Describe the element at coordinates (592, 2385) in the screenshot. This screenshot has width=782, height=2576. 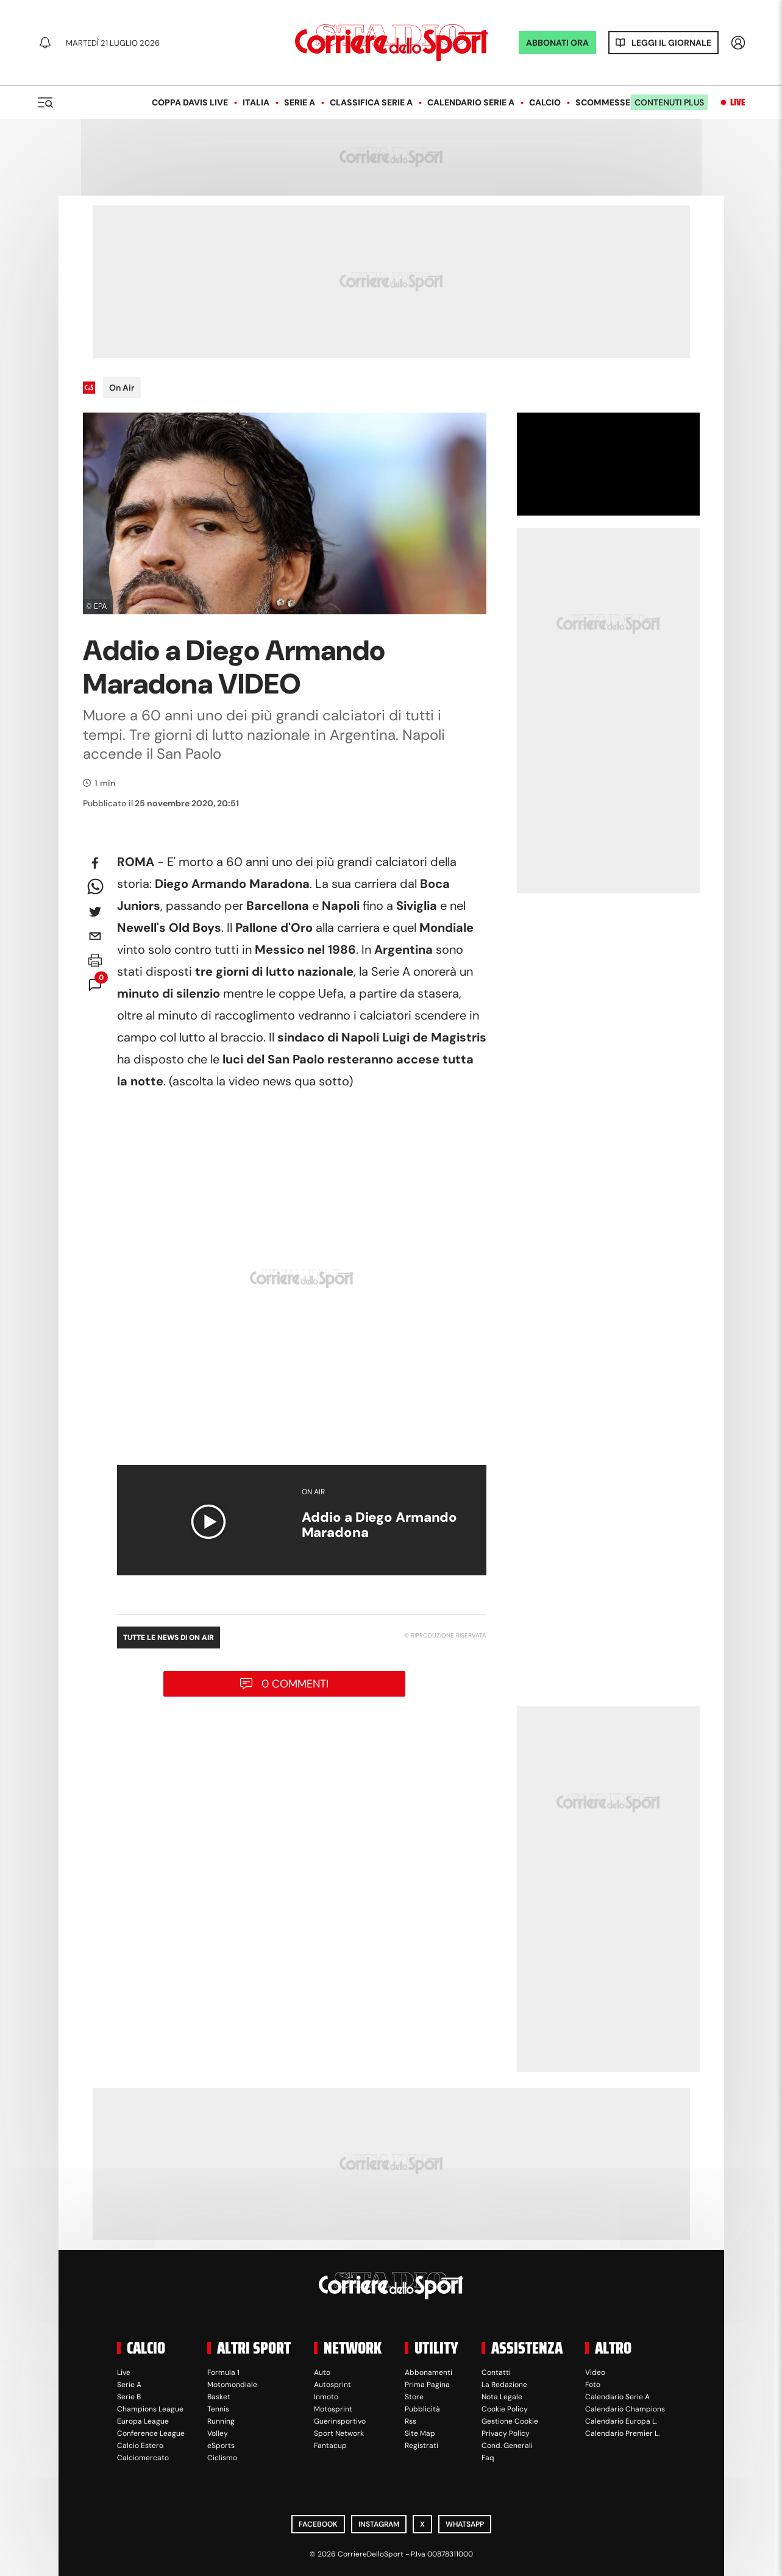
I see `Foto` at that location.